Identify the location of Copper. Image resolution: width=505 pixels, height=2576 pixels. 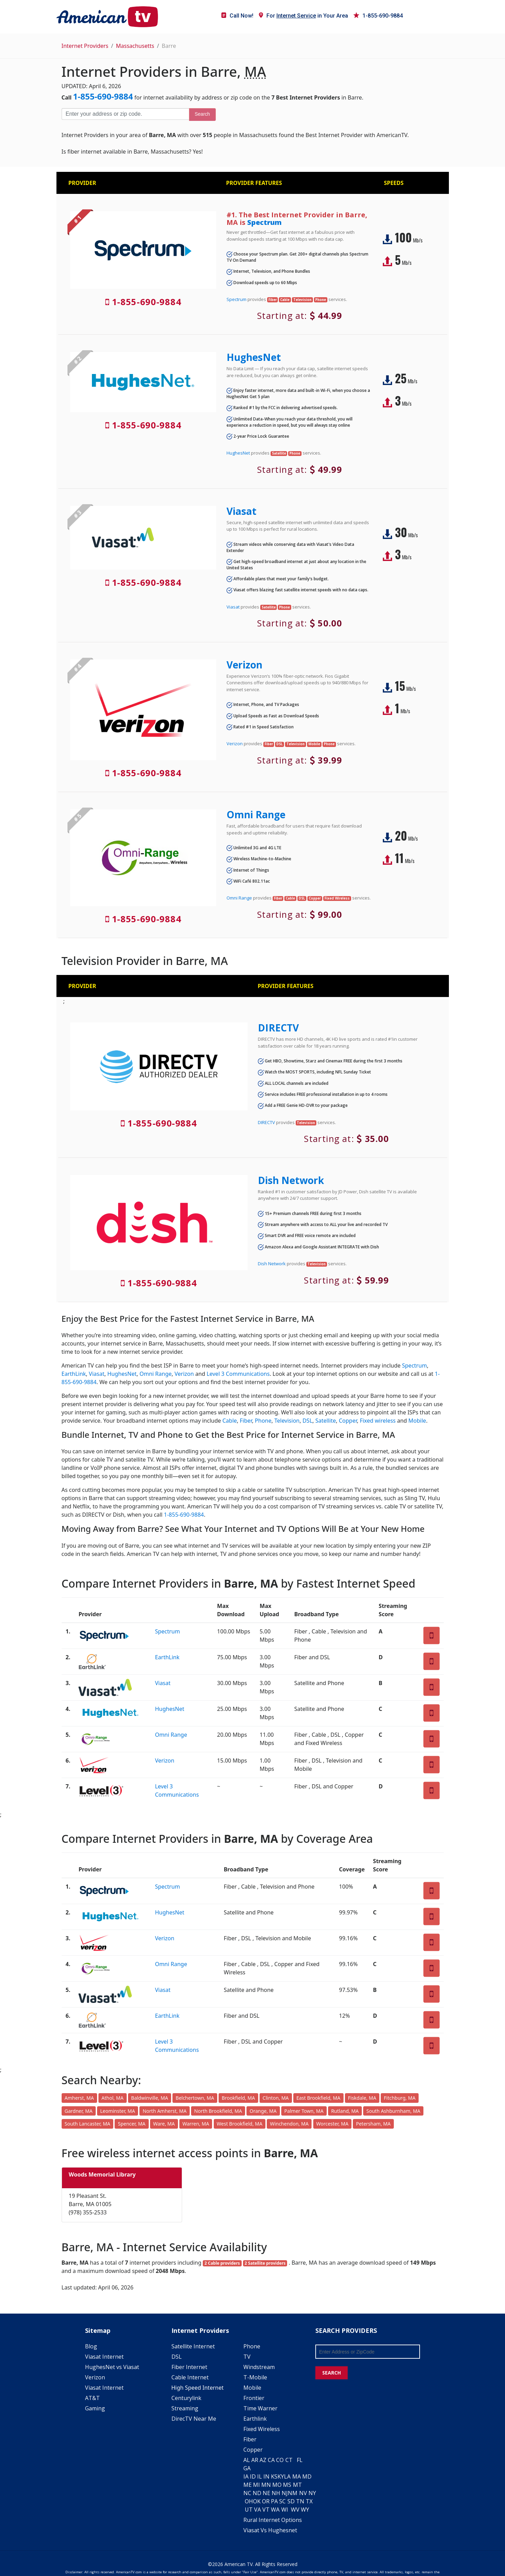
(348, 1420).